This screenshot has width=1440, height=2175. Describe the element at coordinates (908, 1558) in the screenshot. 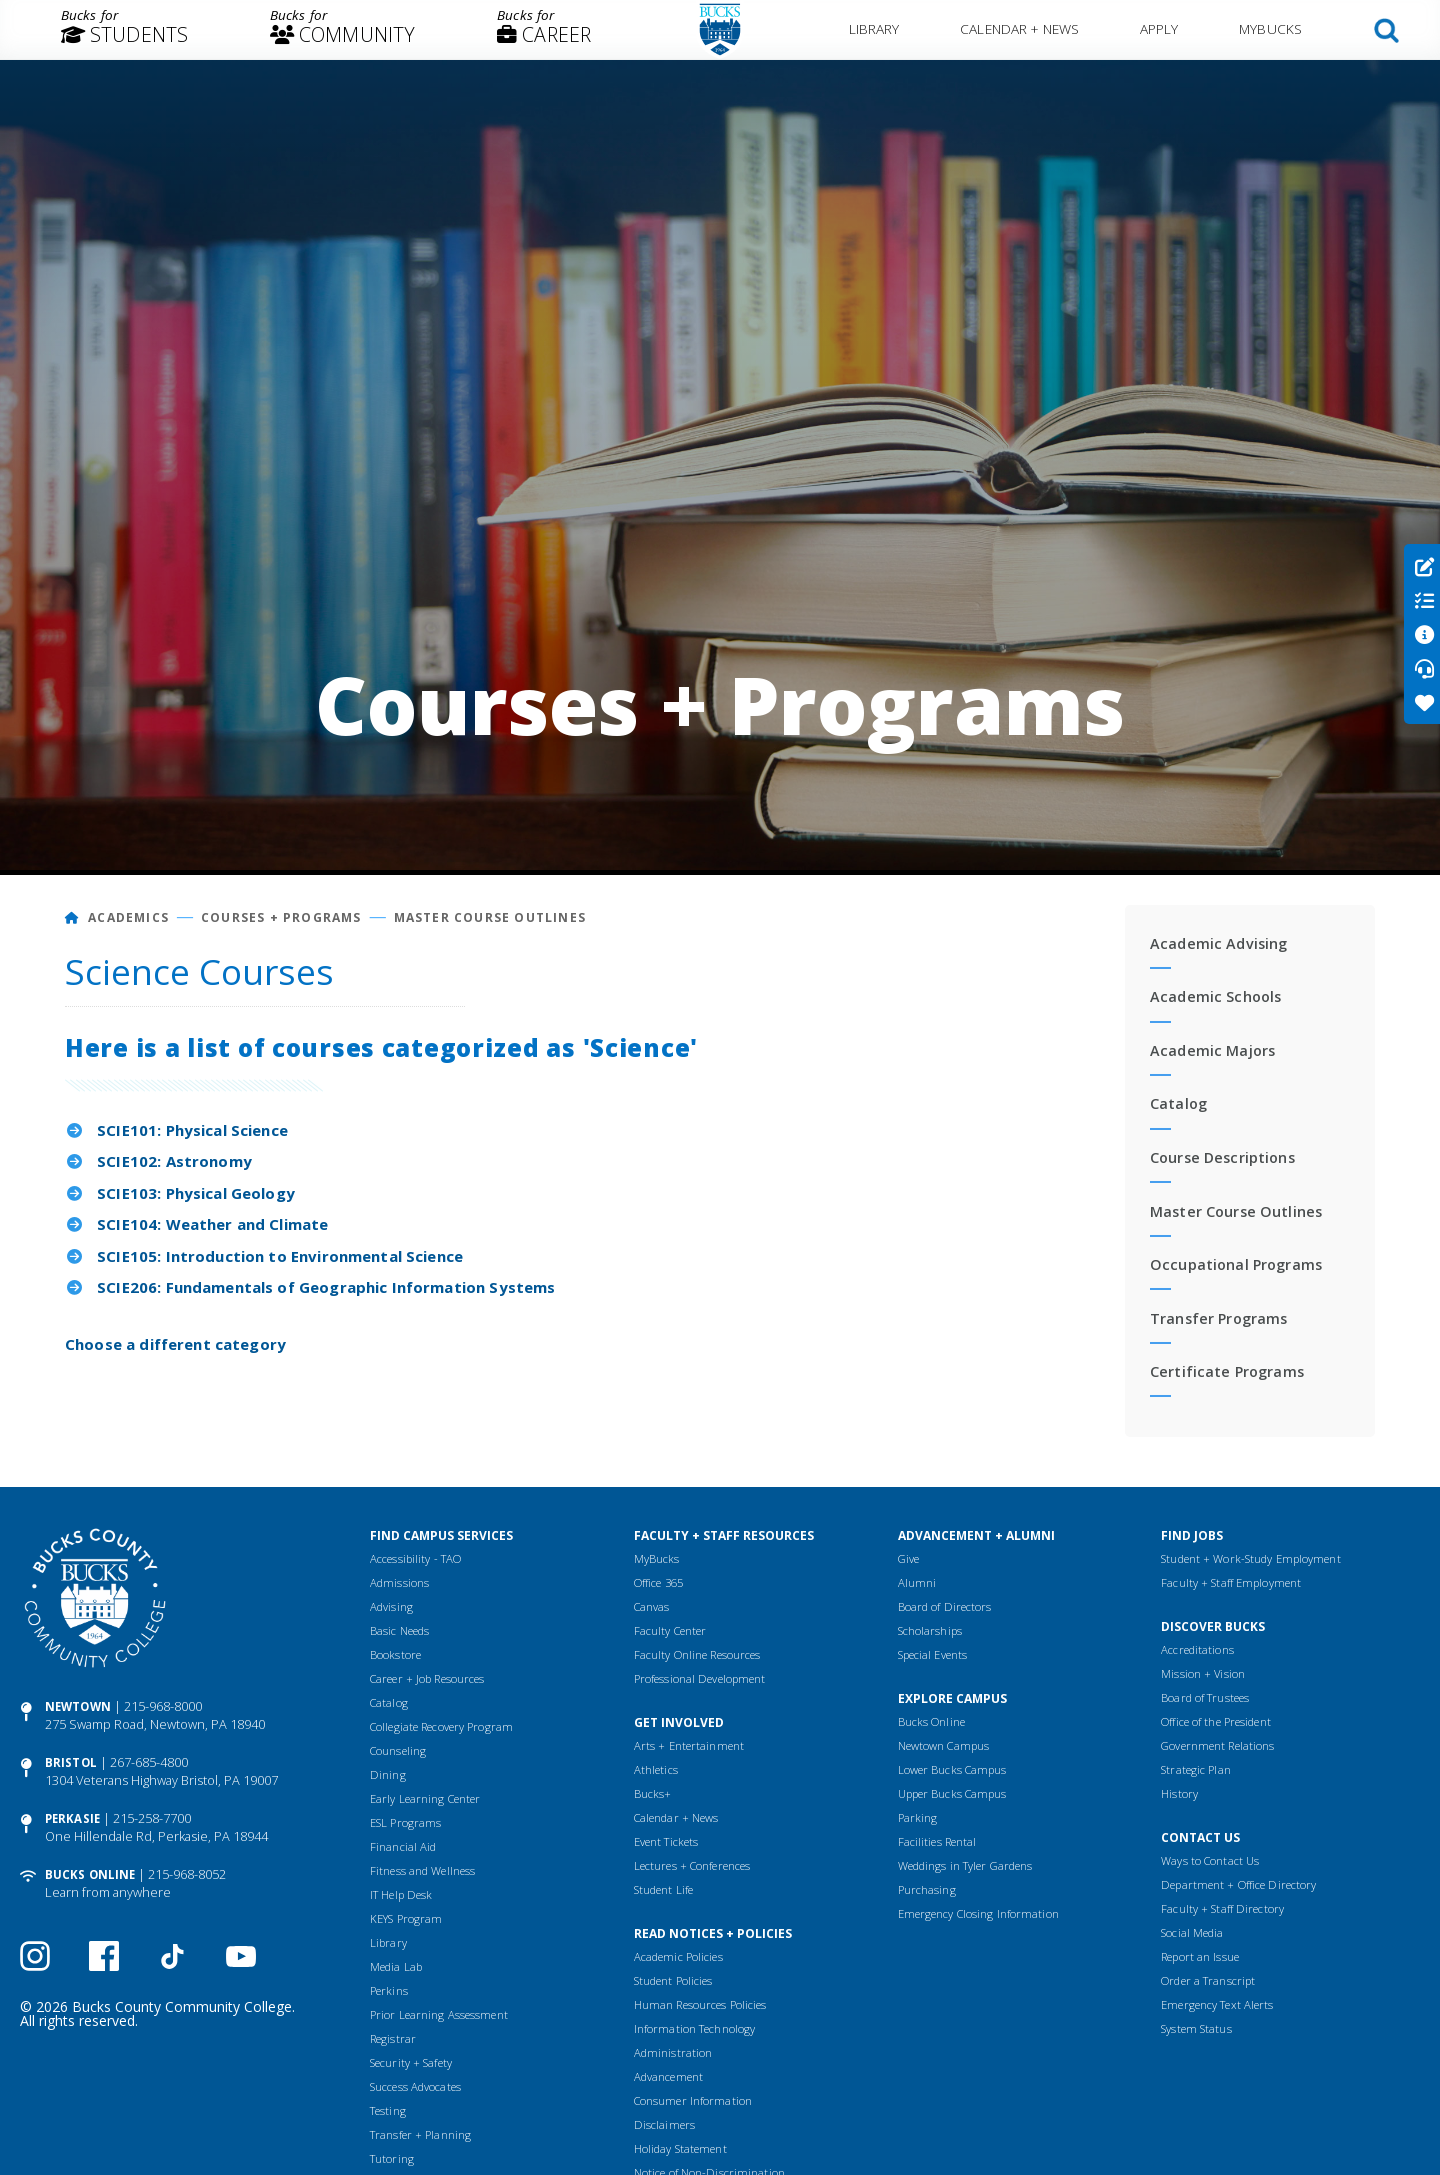

I see `Give` at that location.